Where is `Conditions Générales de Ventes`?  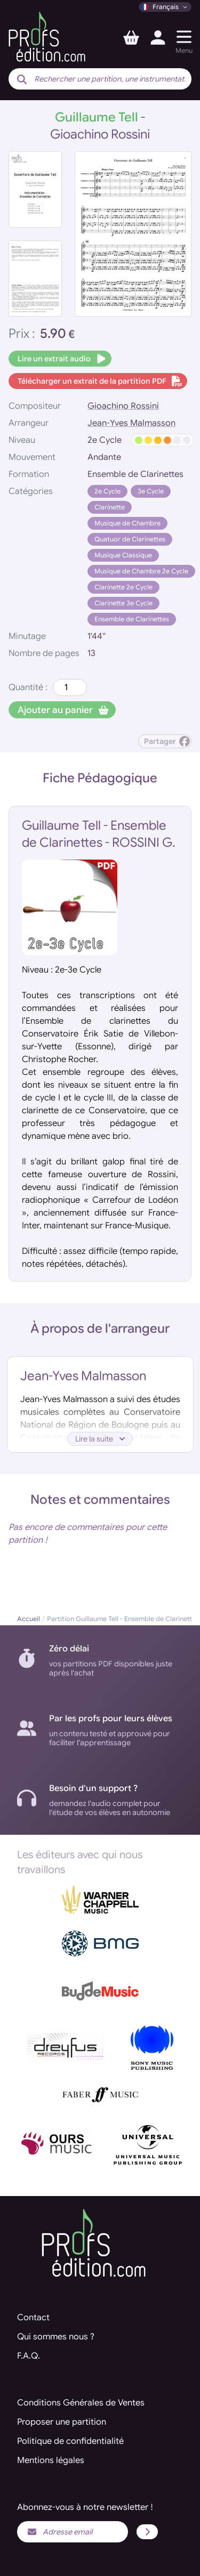 Conditions Générales de Ventes is located at coordinates (81, 2402).